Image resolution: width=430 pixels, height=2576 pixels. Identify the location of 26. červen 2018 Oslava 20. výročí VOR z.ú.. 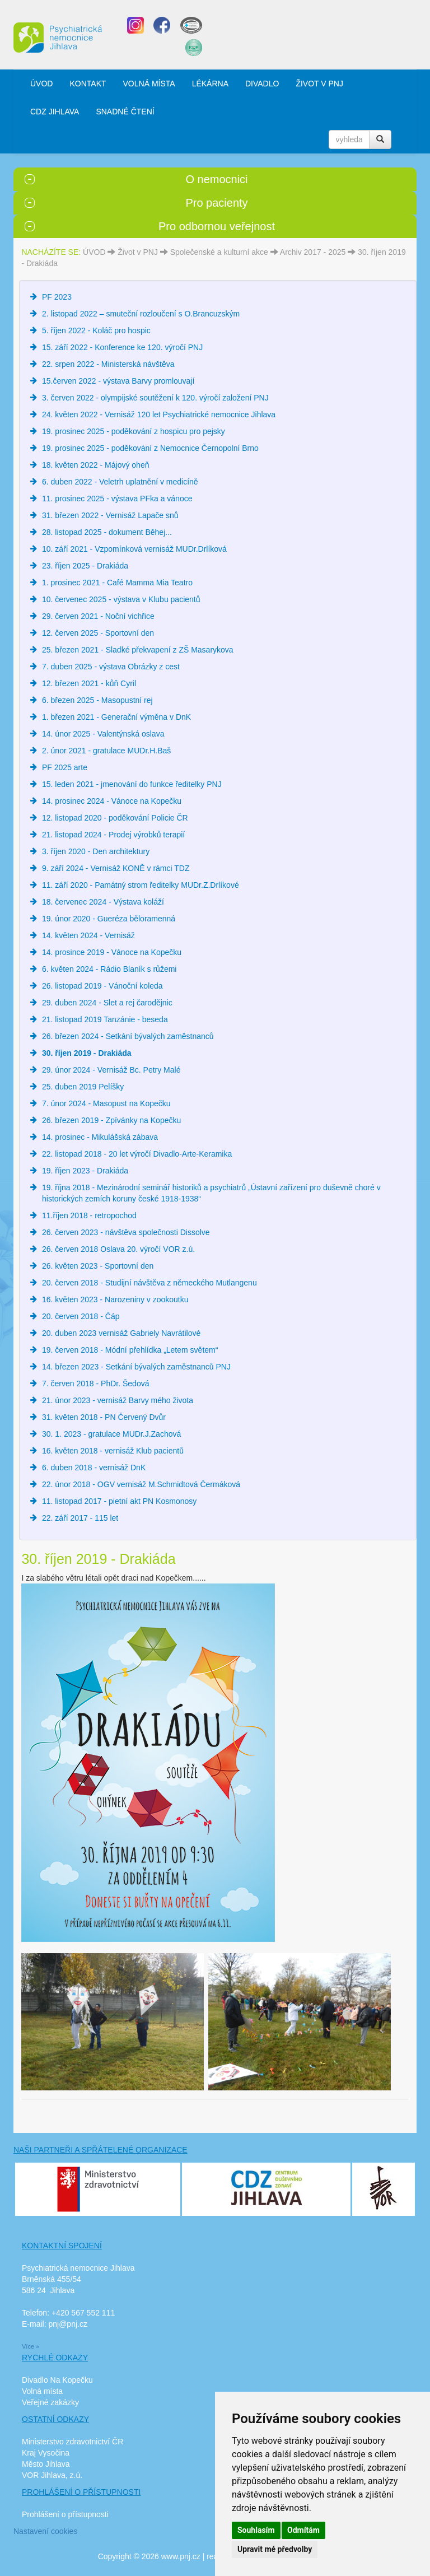
(118, 1249).